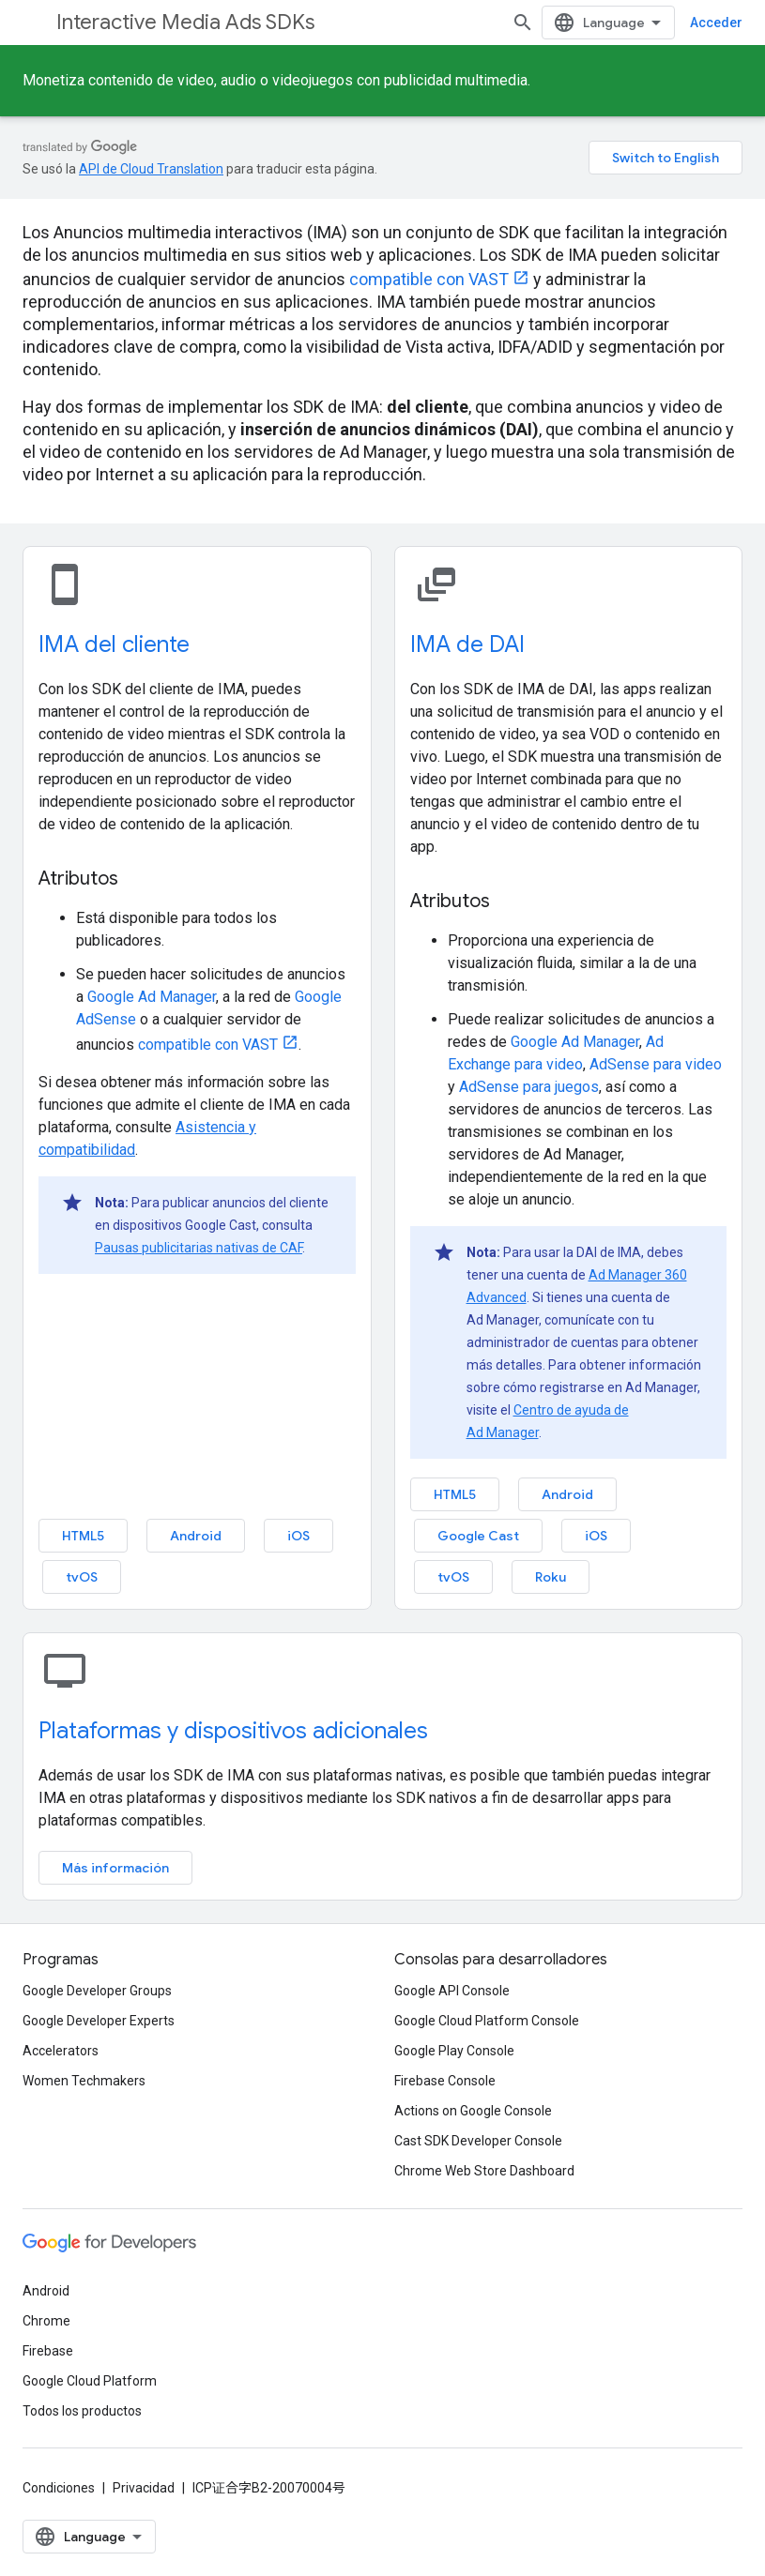 This screenshot has width=765, height=2576. What do you see at coordinates (82, 2410) in the screenshot?
I see `Todos los productos` at bounding box center [82, 2410].